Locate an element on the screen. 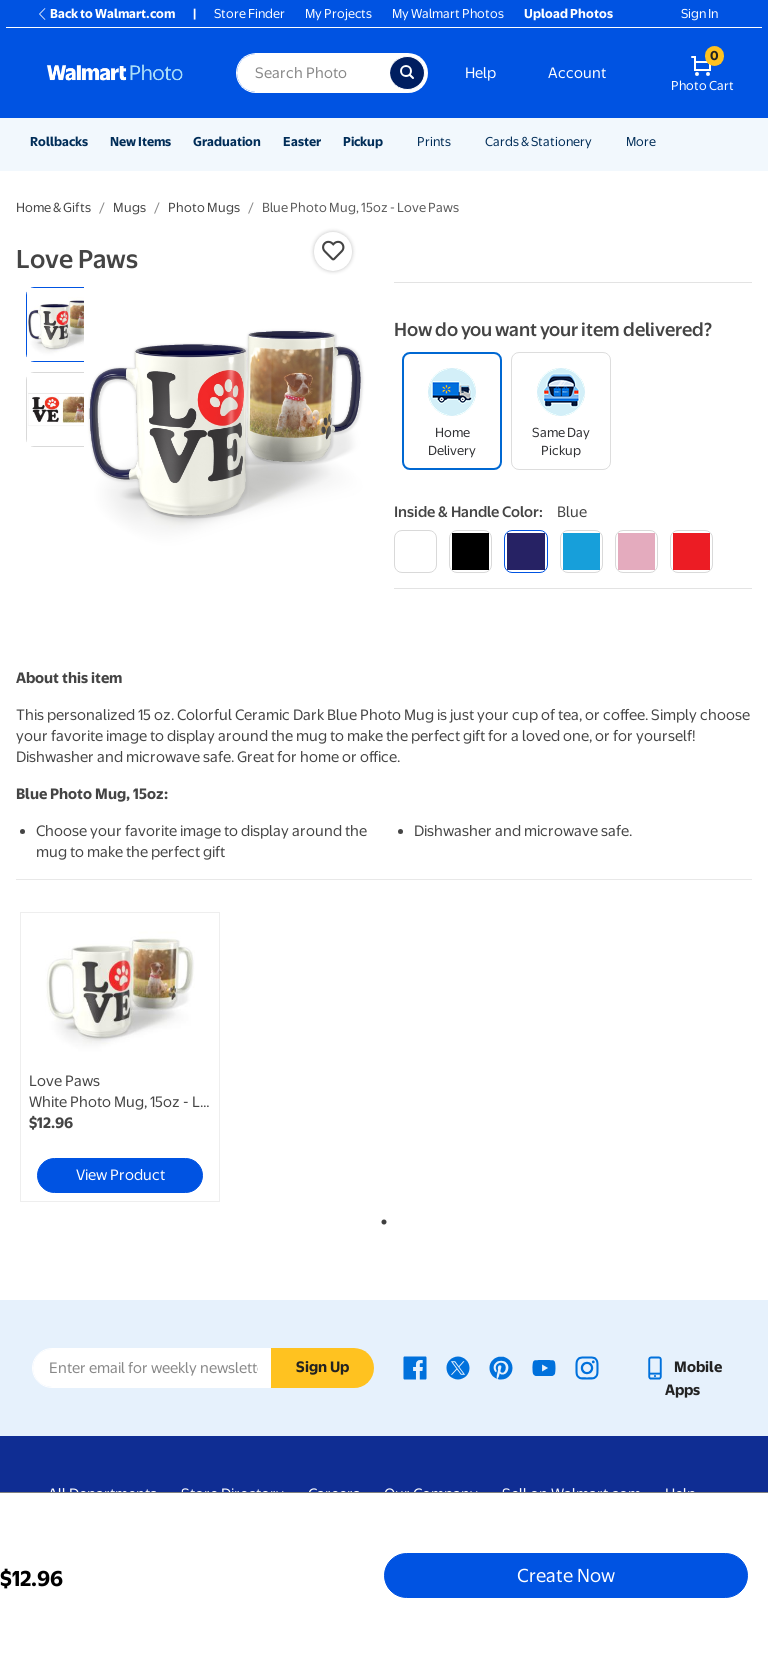 The image size is (768, 1658). [Show submenu of Prints] is located at coordinates (460, 141).